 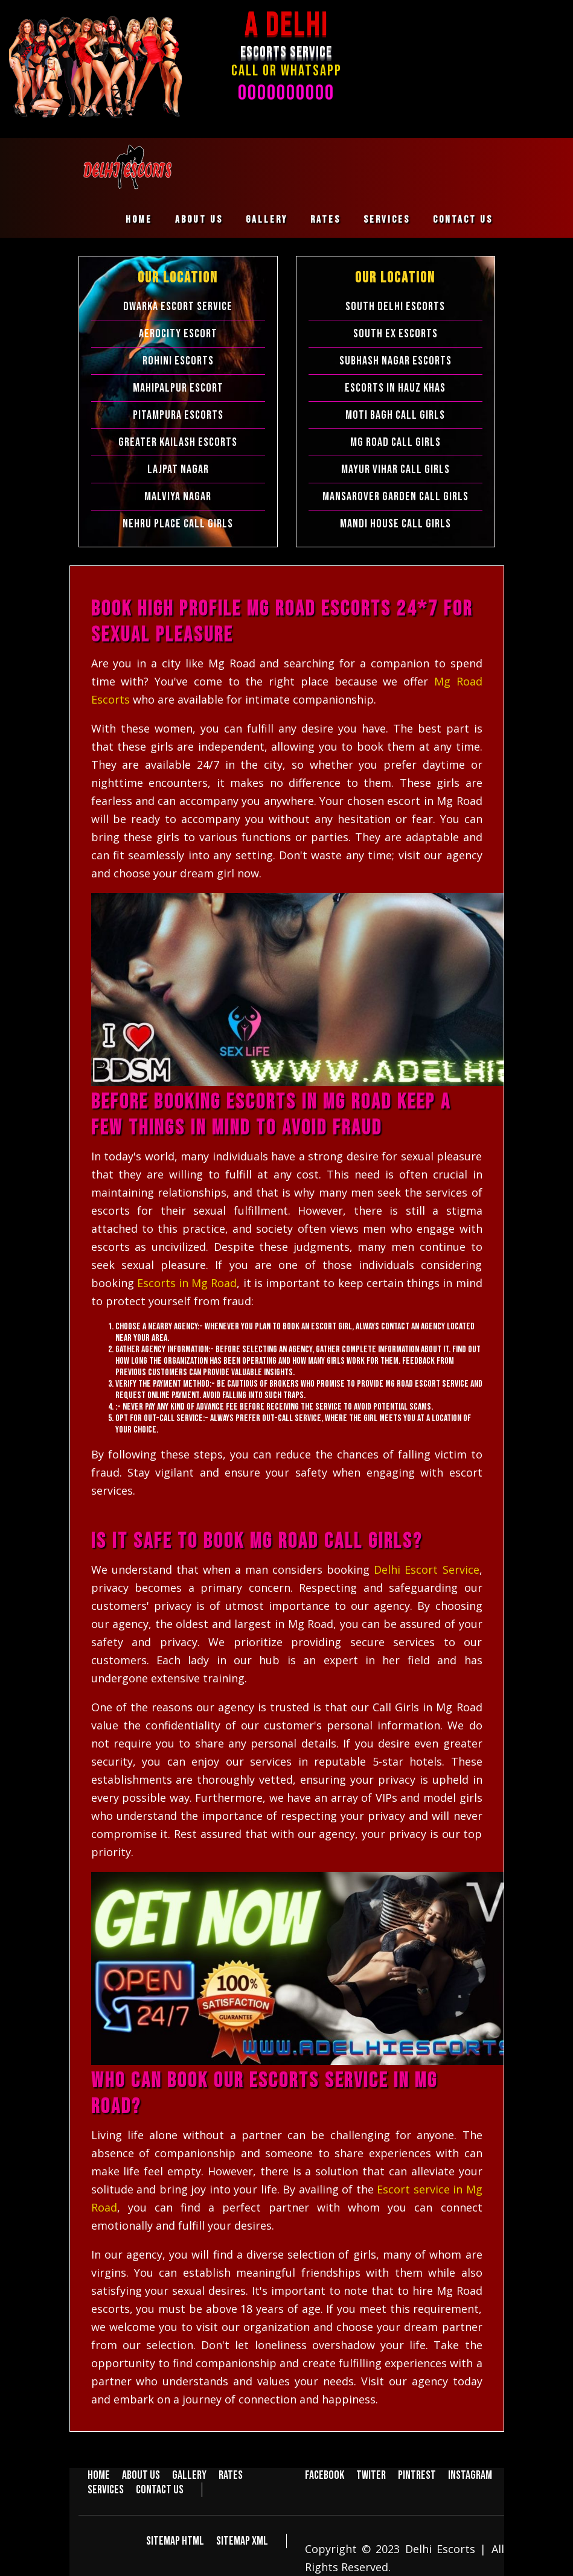 What do you see at coordinates (177, 496) in the screenshot?
I see `Malviya Nagar` at bounding box center [177, 496].